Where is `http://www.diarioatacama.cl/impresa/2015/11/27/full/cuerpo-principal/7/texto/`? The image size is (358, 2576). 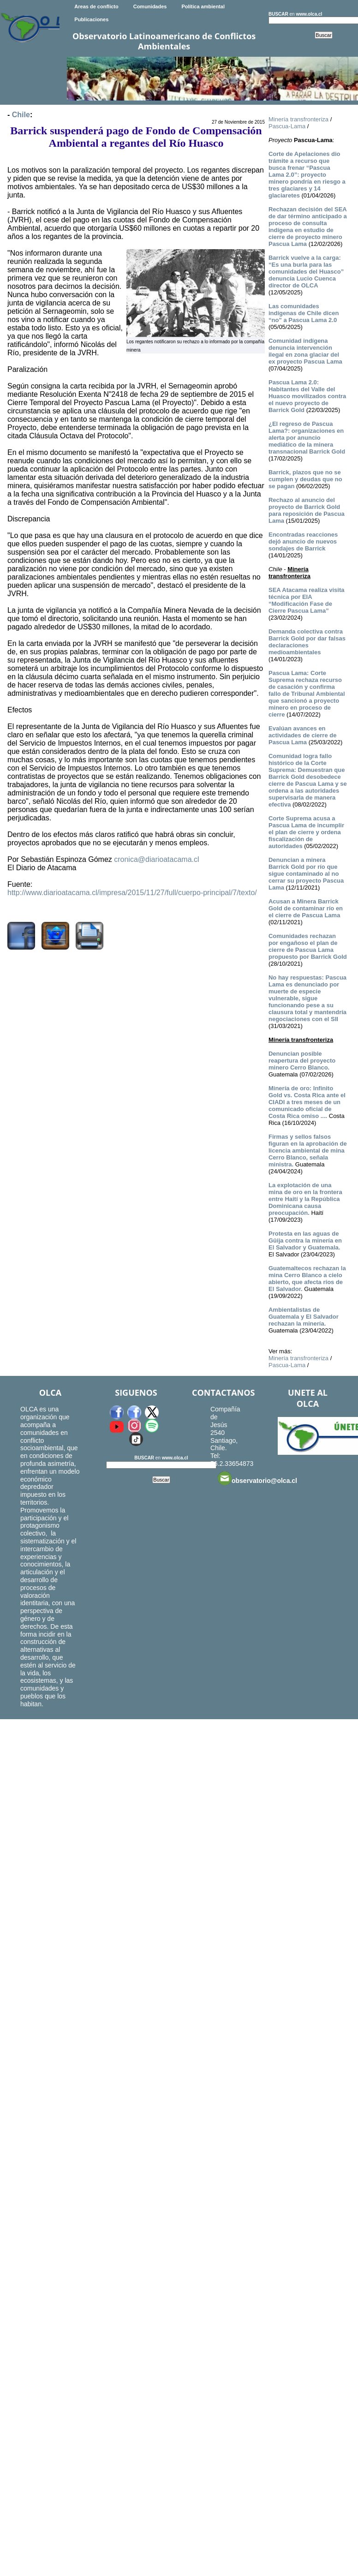
http://www.diarioatacama.cl/impresa/2015/11/27/full/cuerpo-principal/7/texto/ is located at coordinates (132, 893).